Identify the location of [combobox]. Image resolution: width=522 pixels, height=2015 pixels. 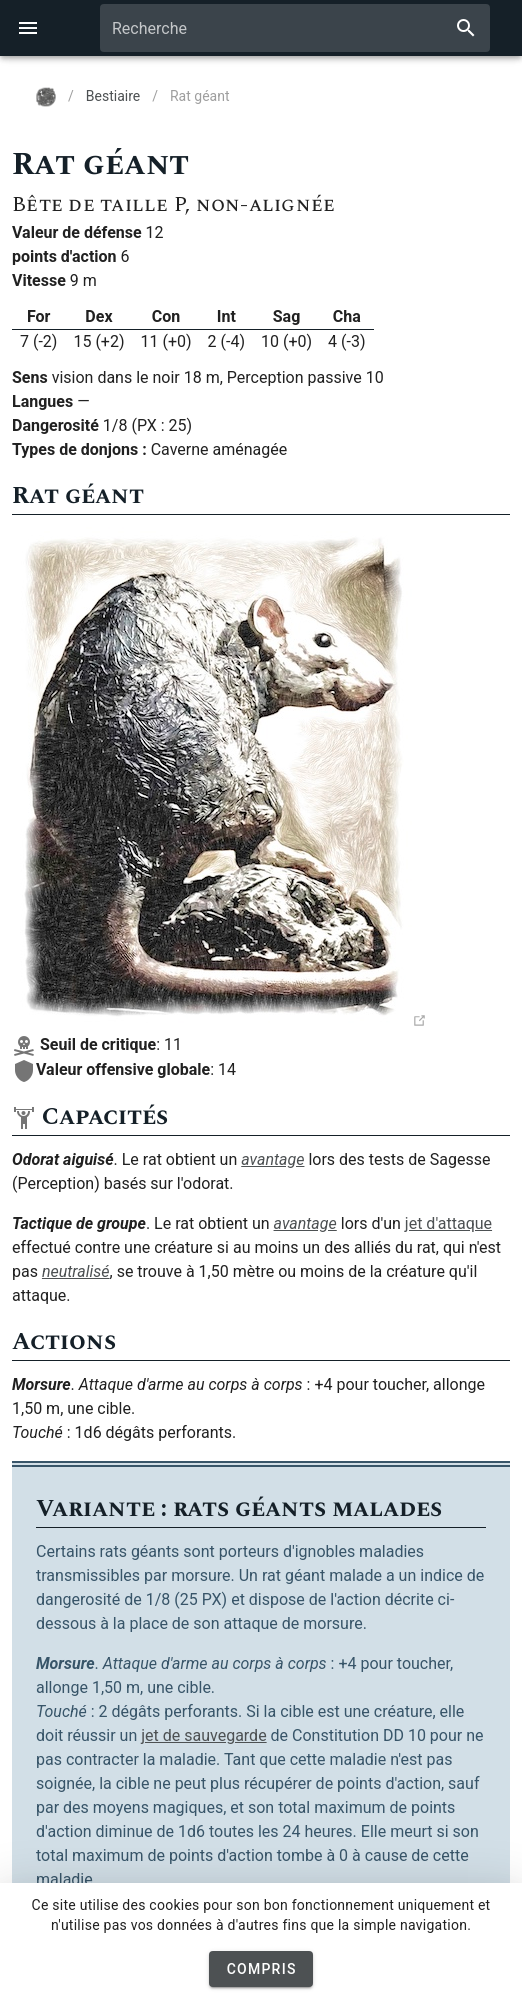
(295, 28).